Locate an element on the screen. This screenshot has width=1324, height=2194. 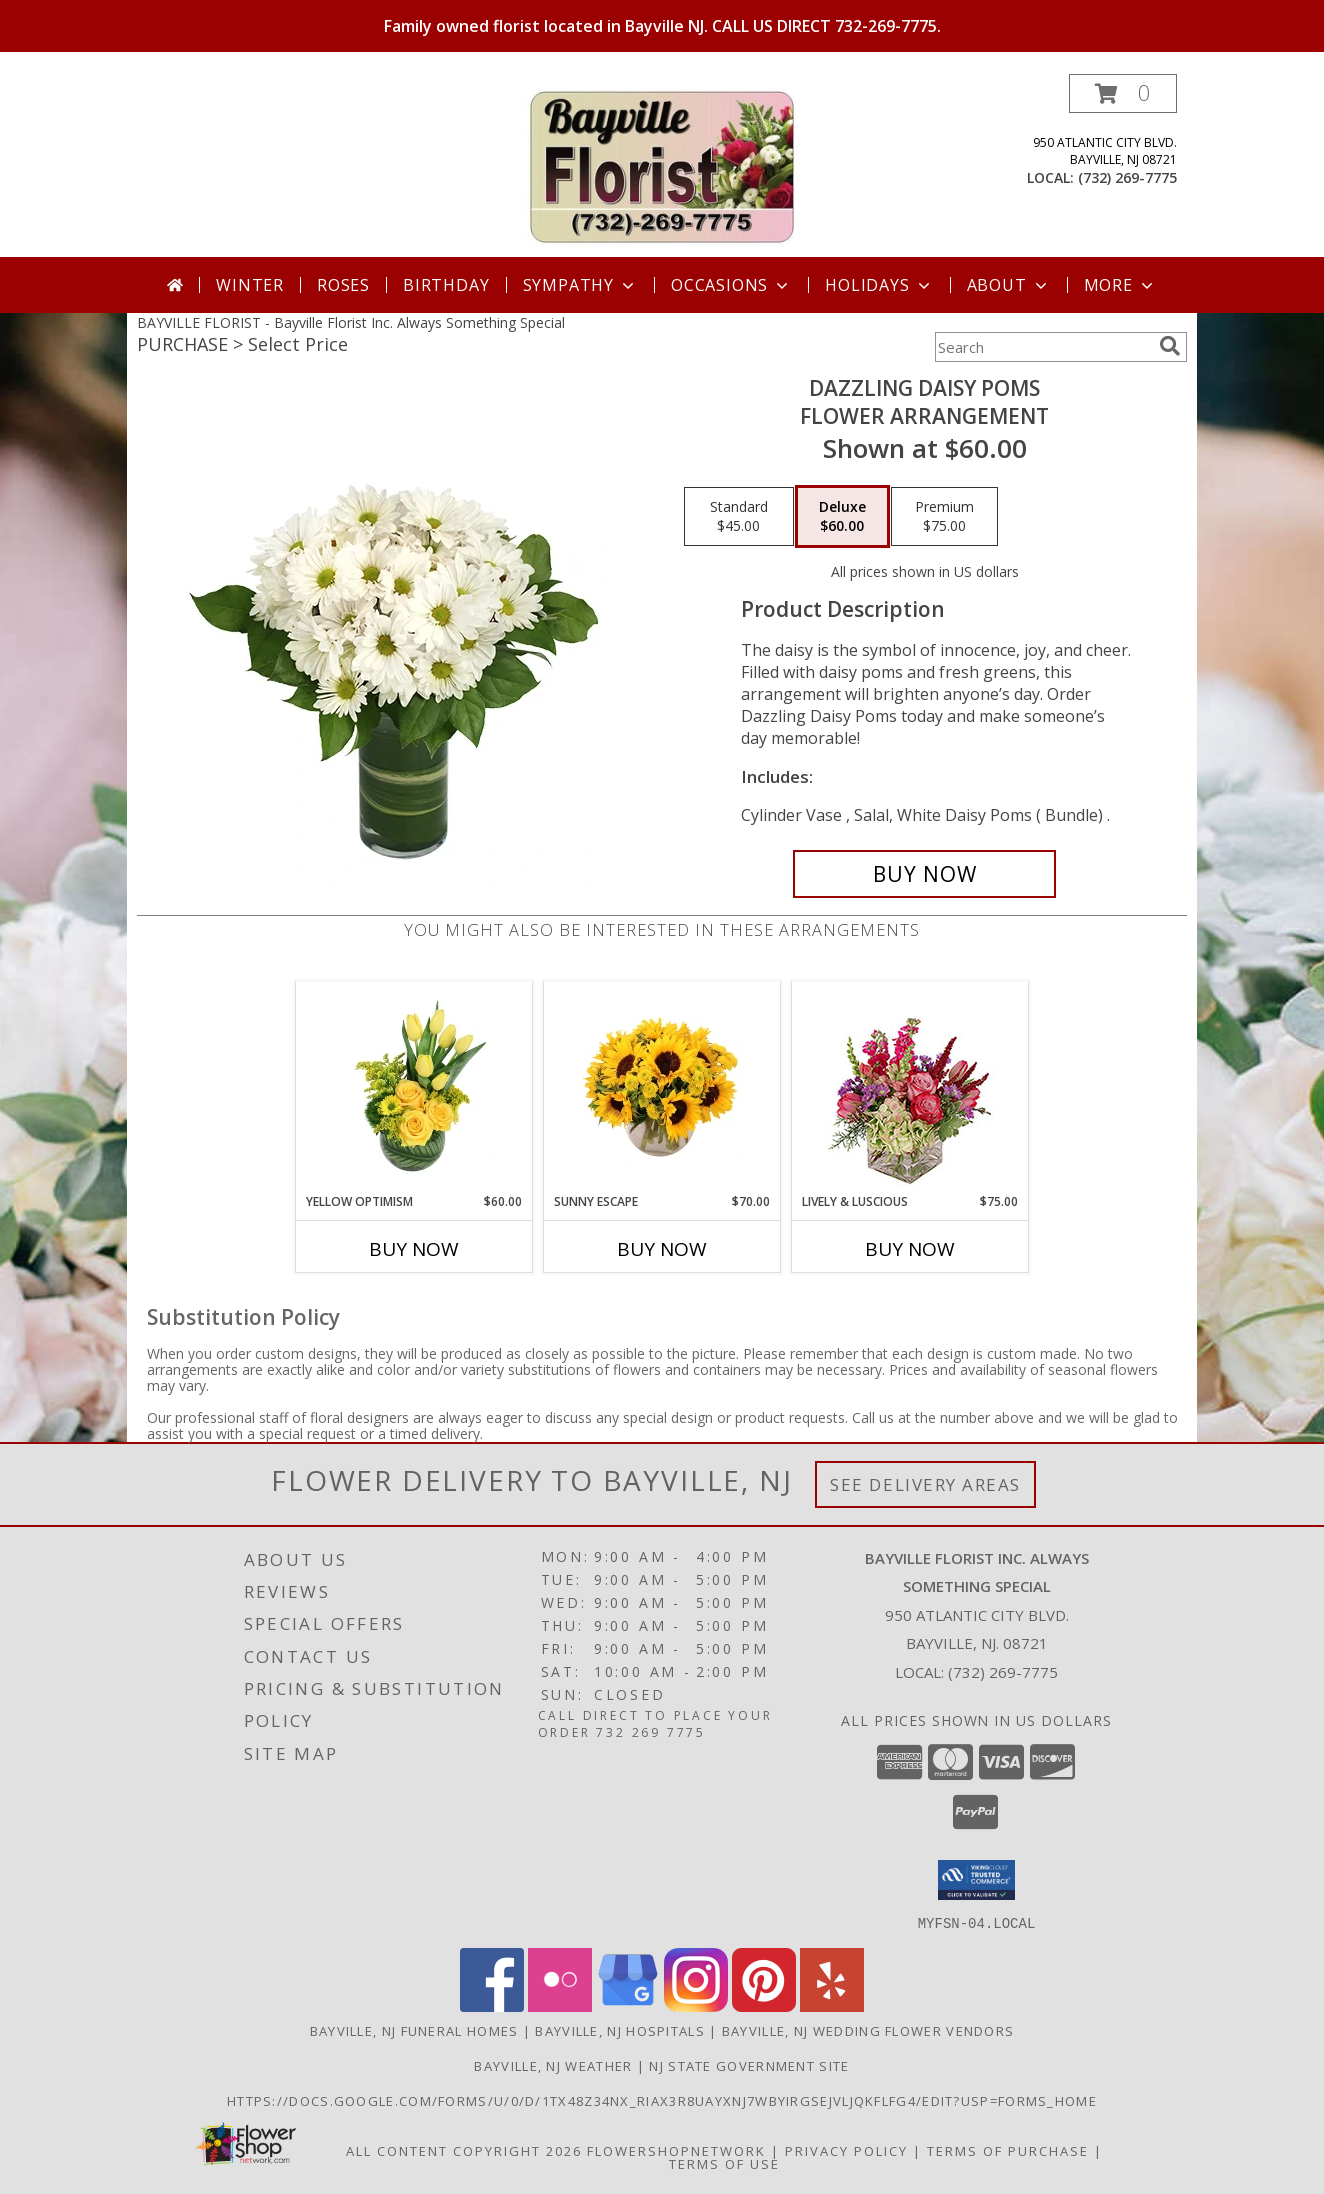
[Buy Dazzling Daisy Poms for $60.00] is located at coordinates (924, 874).